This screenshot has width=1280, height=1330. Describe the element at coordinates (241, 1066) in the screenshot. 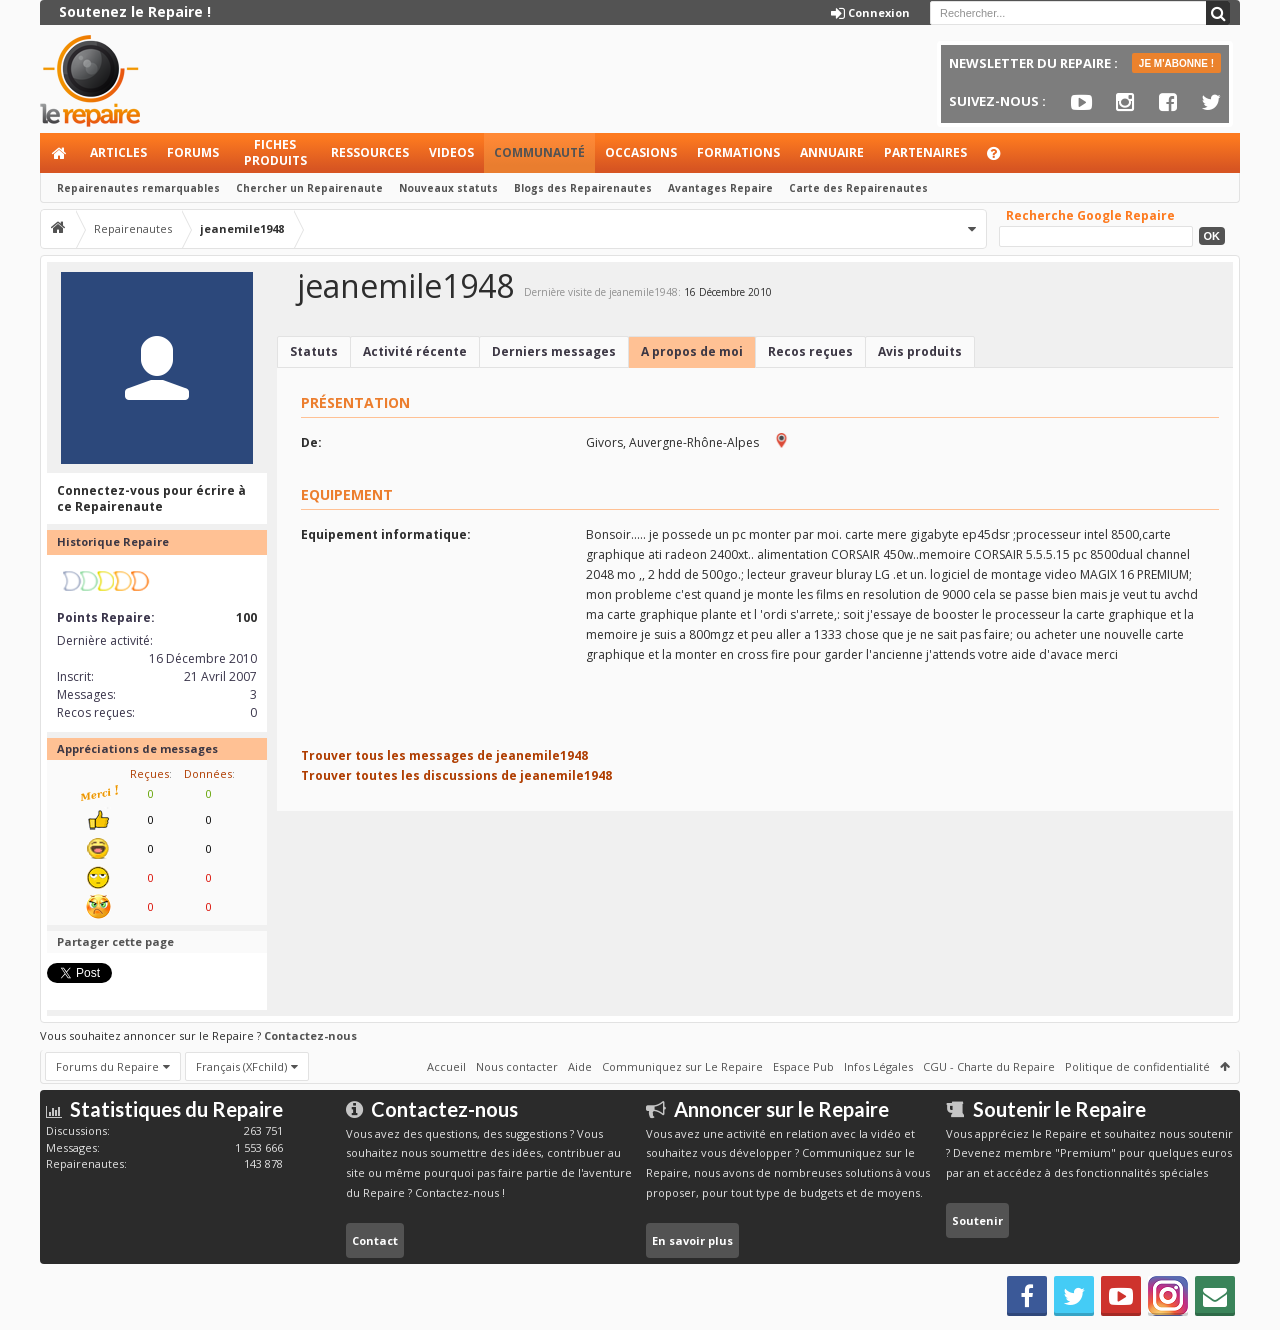

I see `Français (XFchild)` at that location.